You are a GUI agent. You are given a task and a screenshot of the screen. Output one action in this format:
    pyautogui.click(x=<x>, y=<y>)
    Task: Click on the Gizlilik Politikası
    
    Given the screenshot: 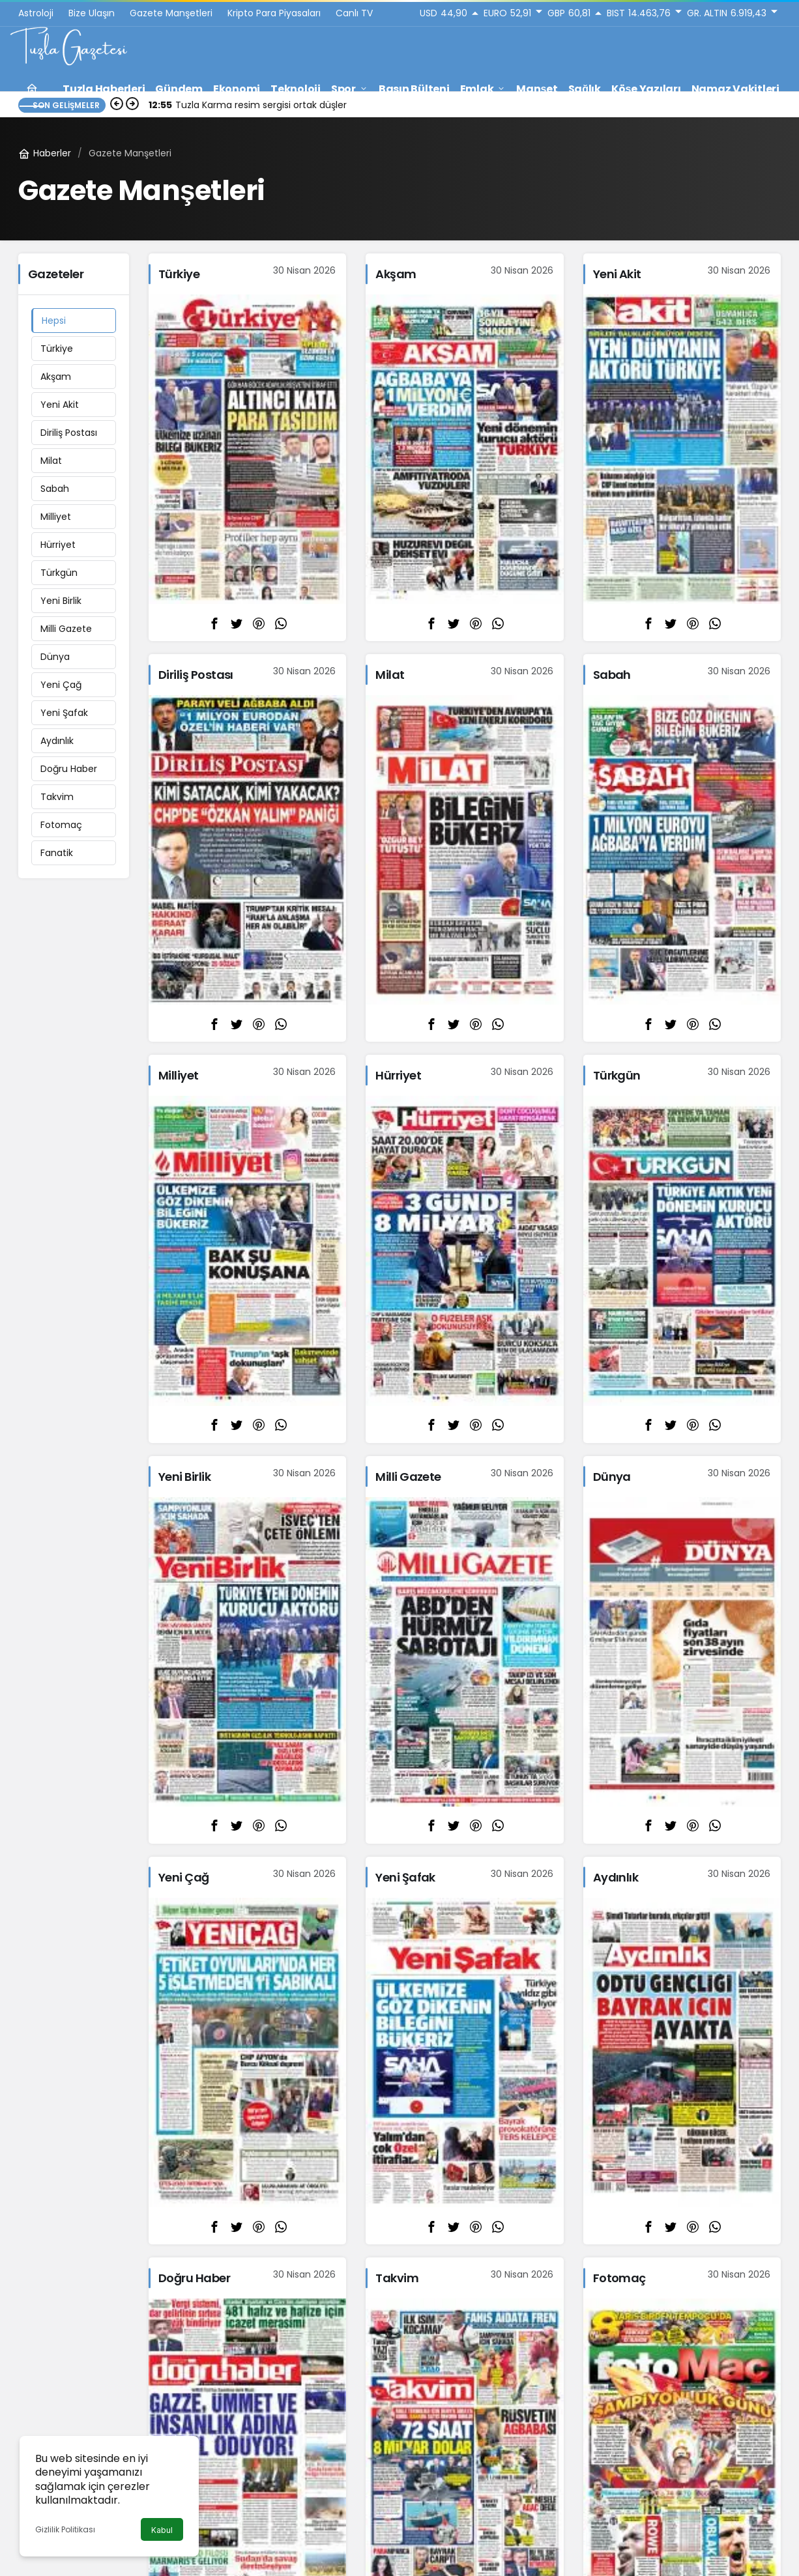 What is the action you would take?
    pyautogui.click(x=65, y=2529)
    